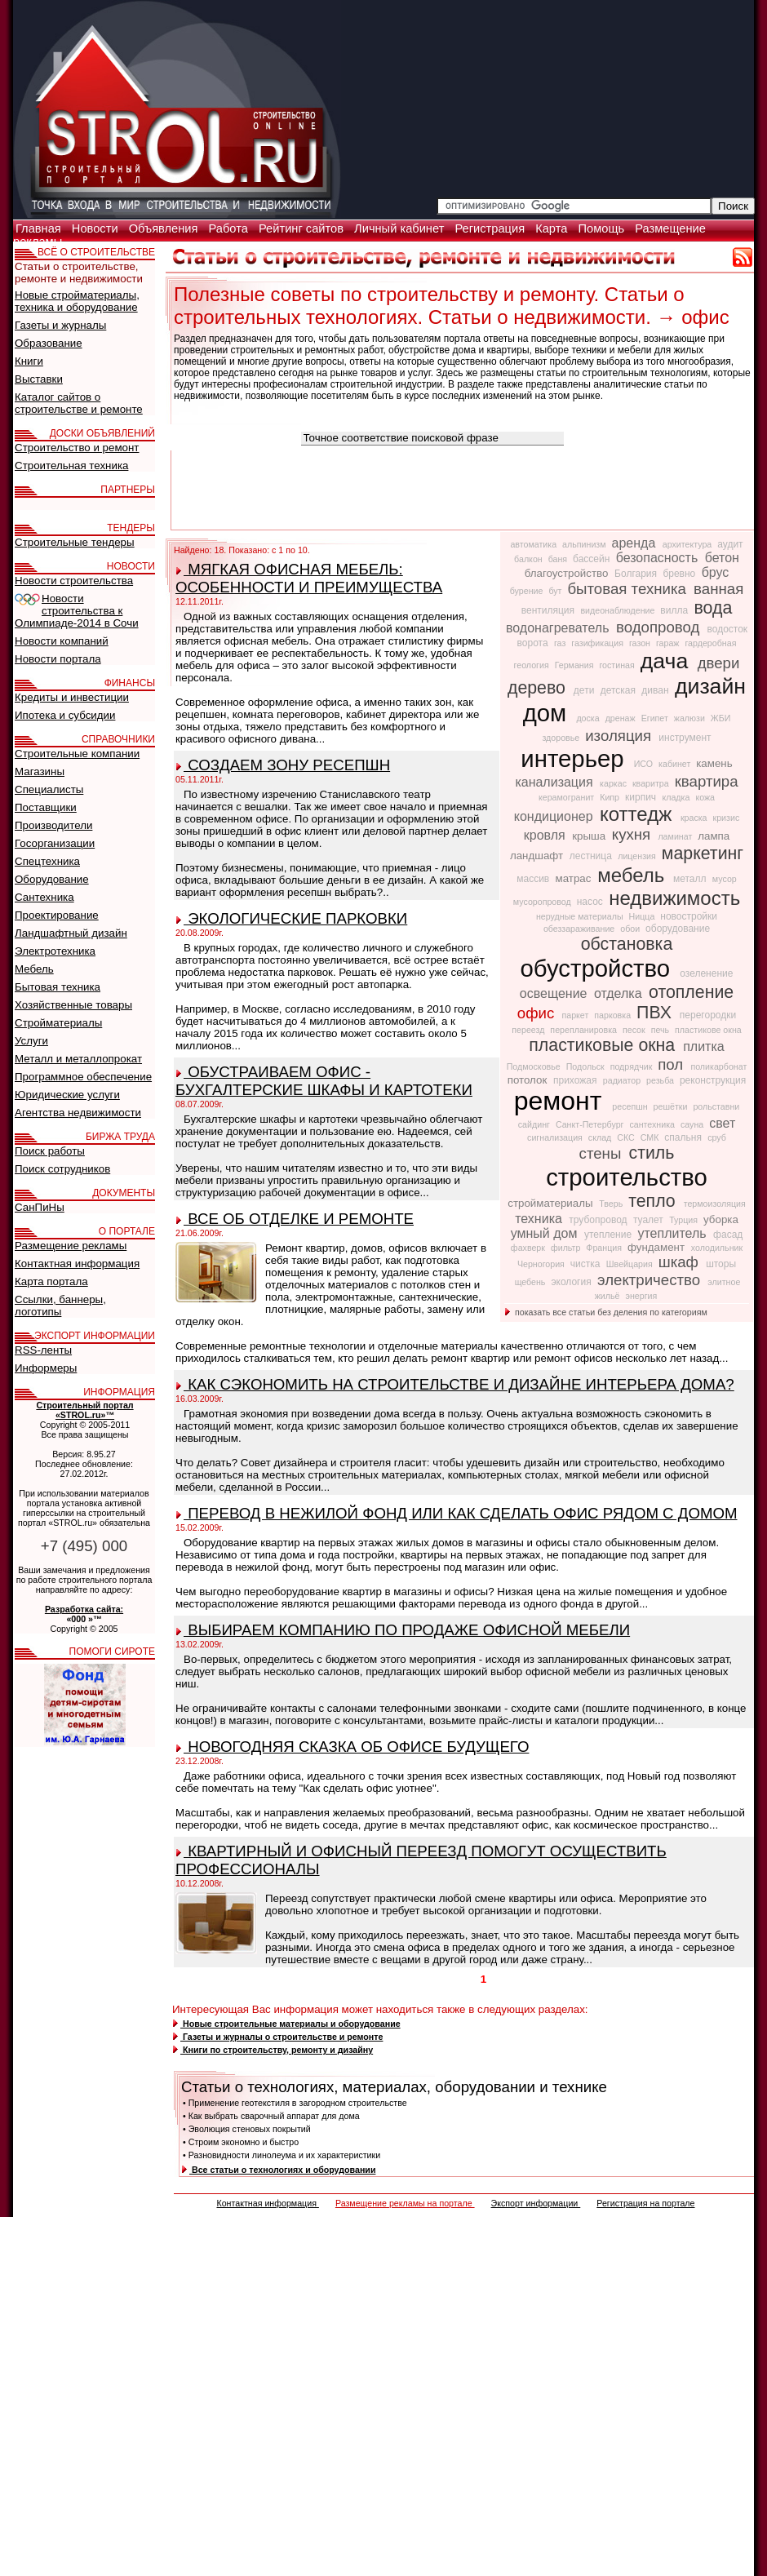  I want to click on Хозяйственные товары, so click(73, 1005).